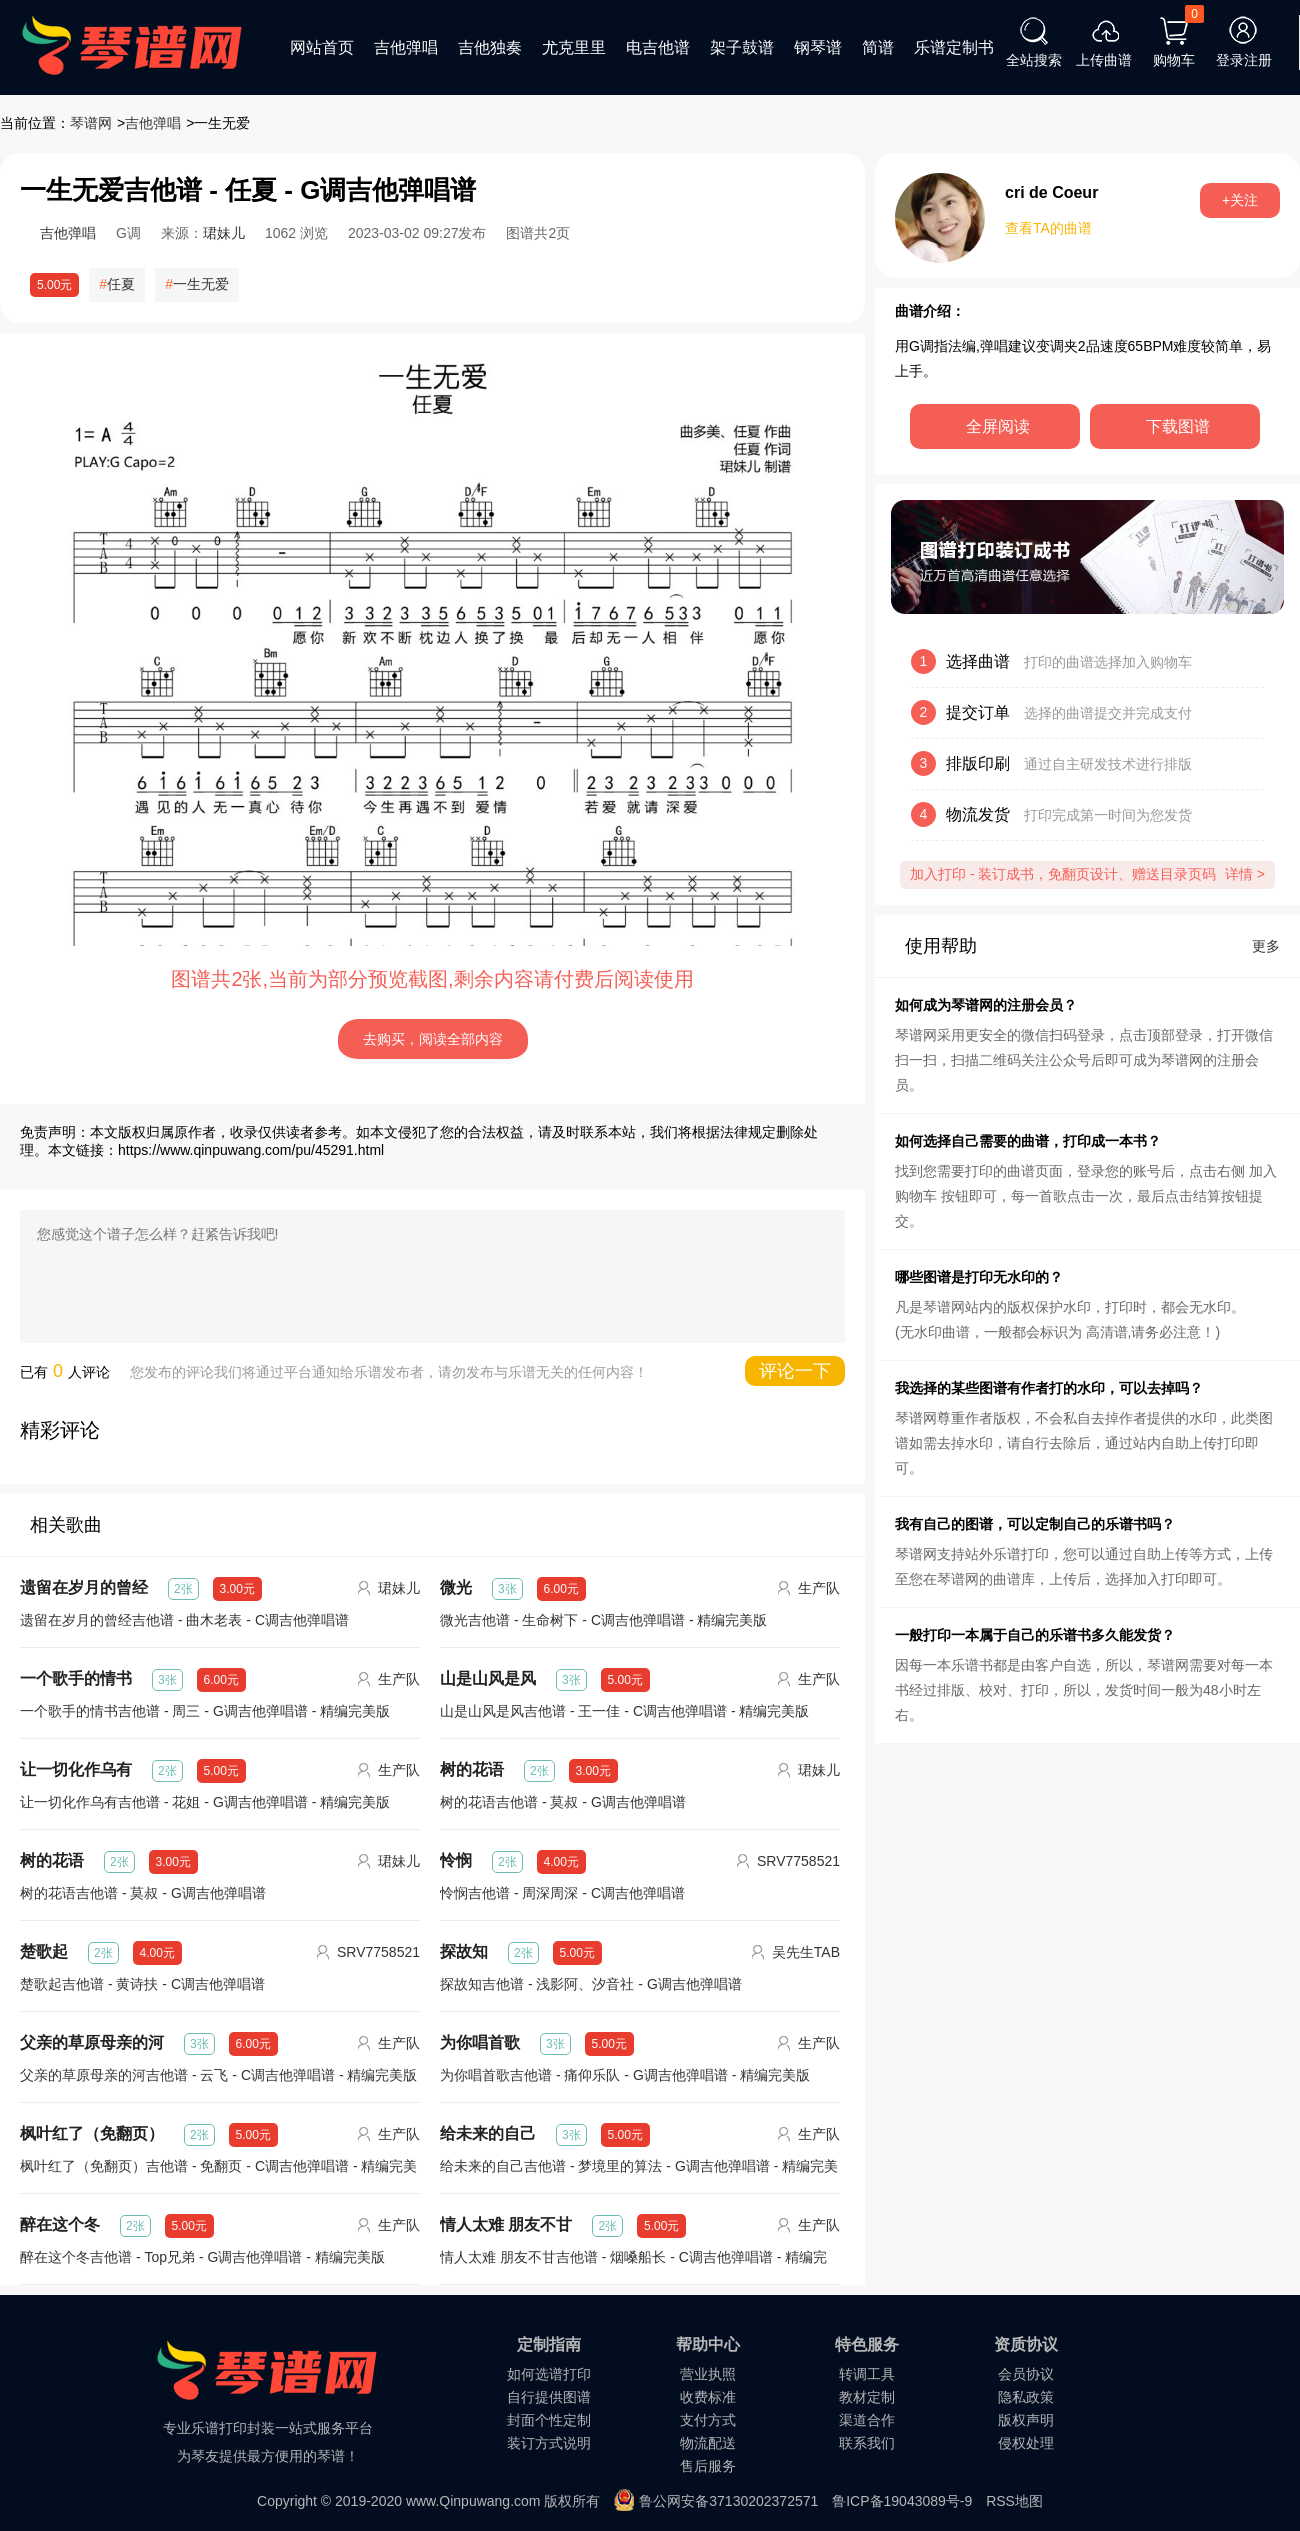 The height and width of the screenshot is (2531, 1300). I want to click on 自行提供图谱, so click(549, 2397).